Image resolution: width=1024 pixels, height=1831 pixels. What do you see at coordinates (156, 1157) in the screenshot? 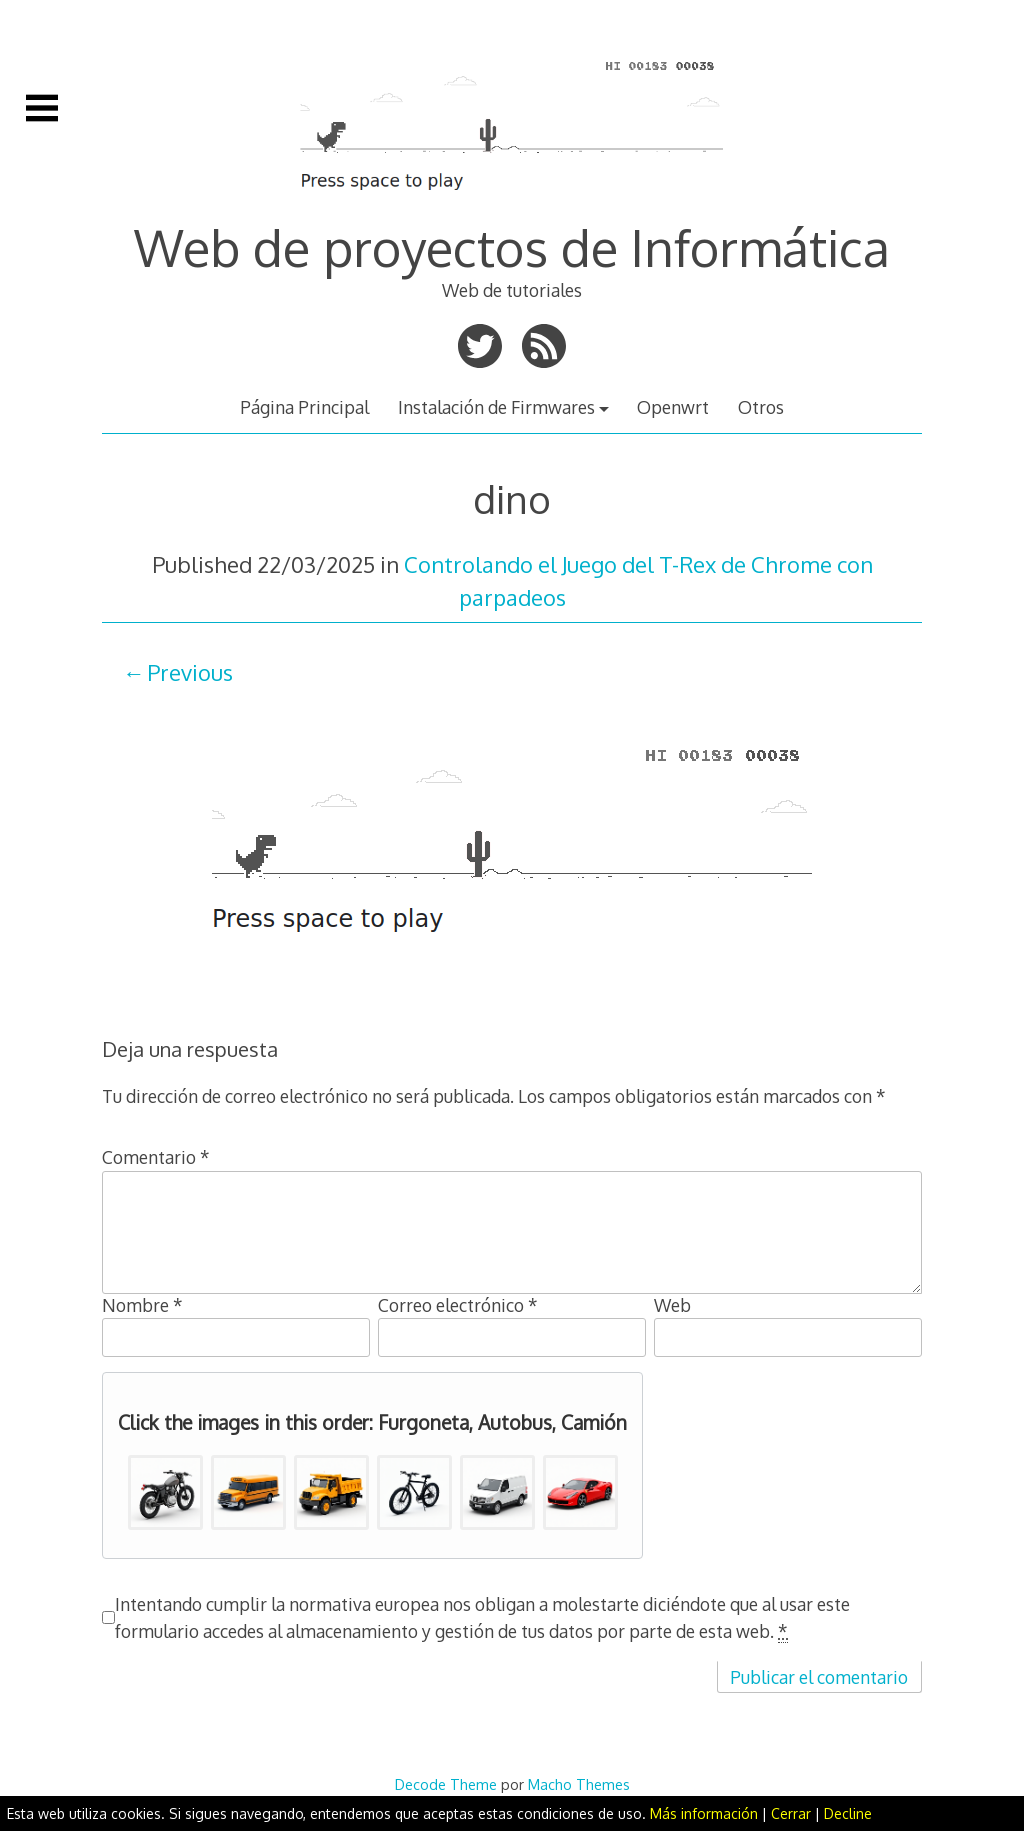
I see `Comentario` at bounding box center [156, 1157].